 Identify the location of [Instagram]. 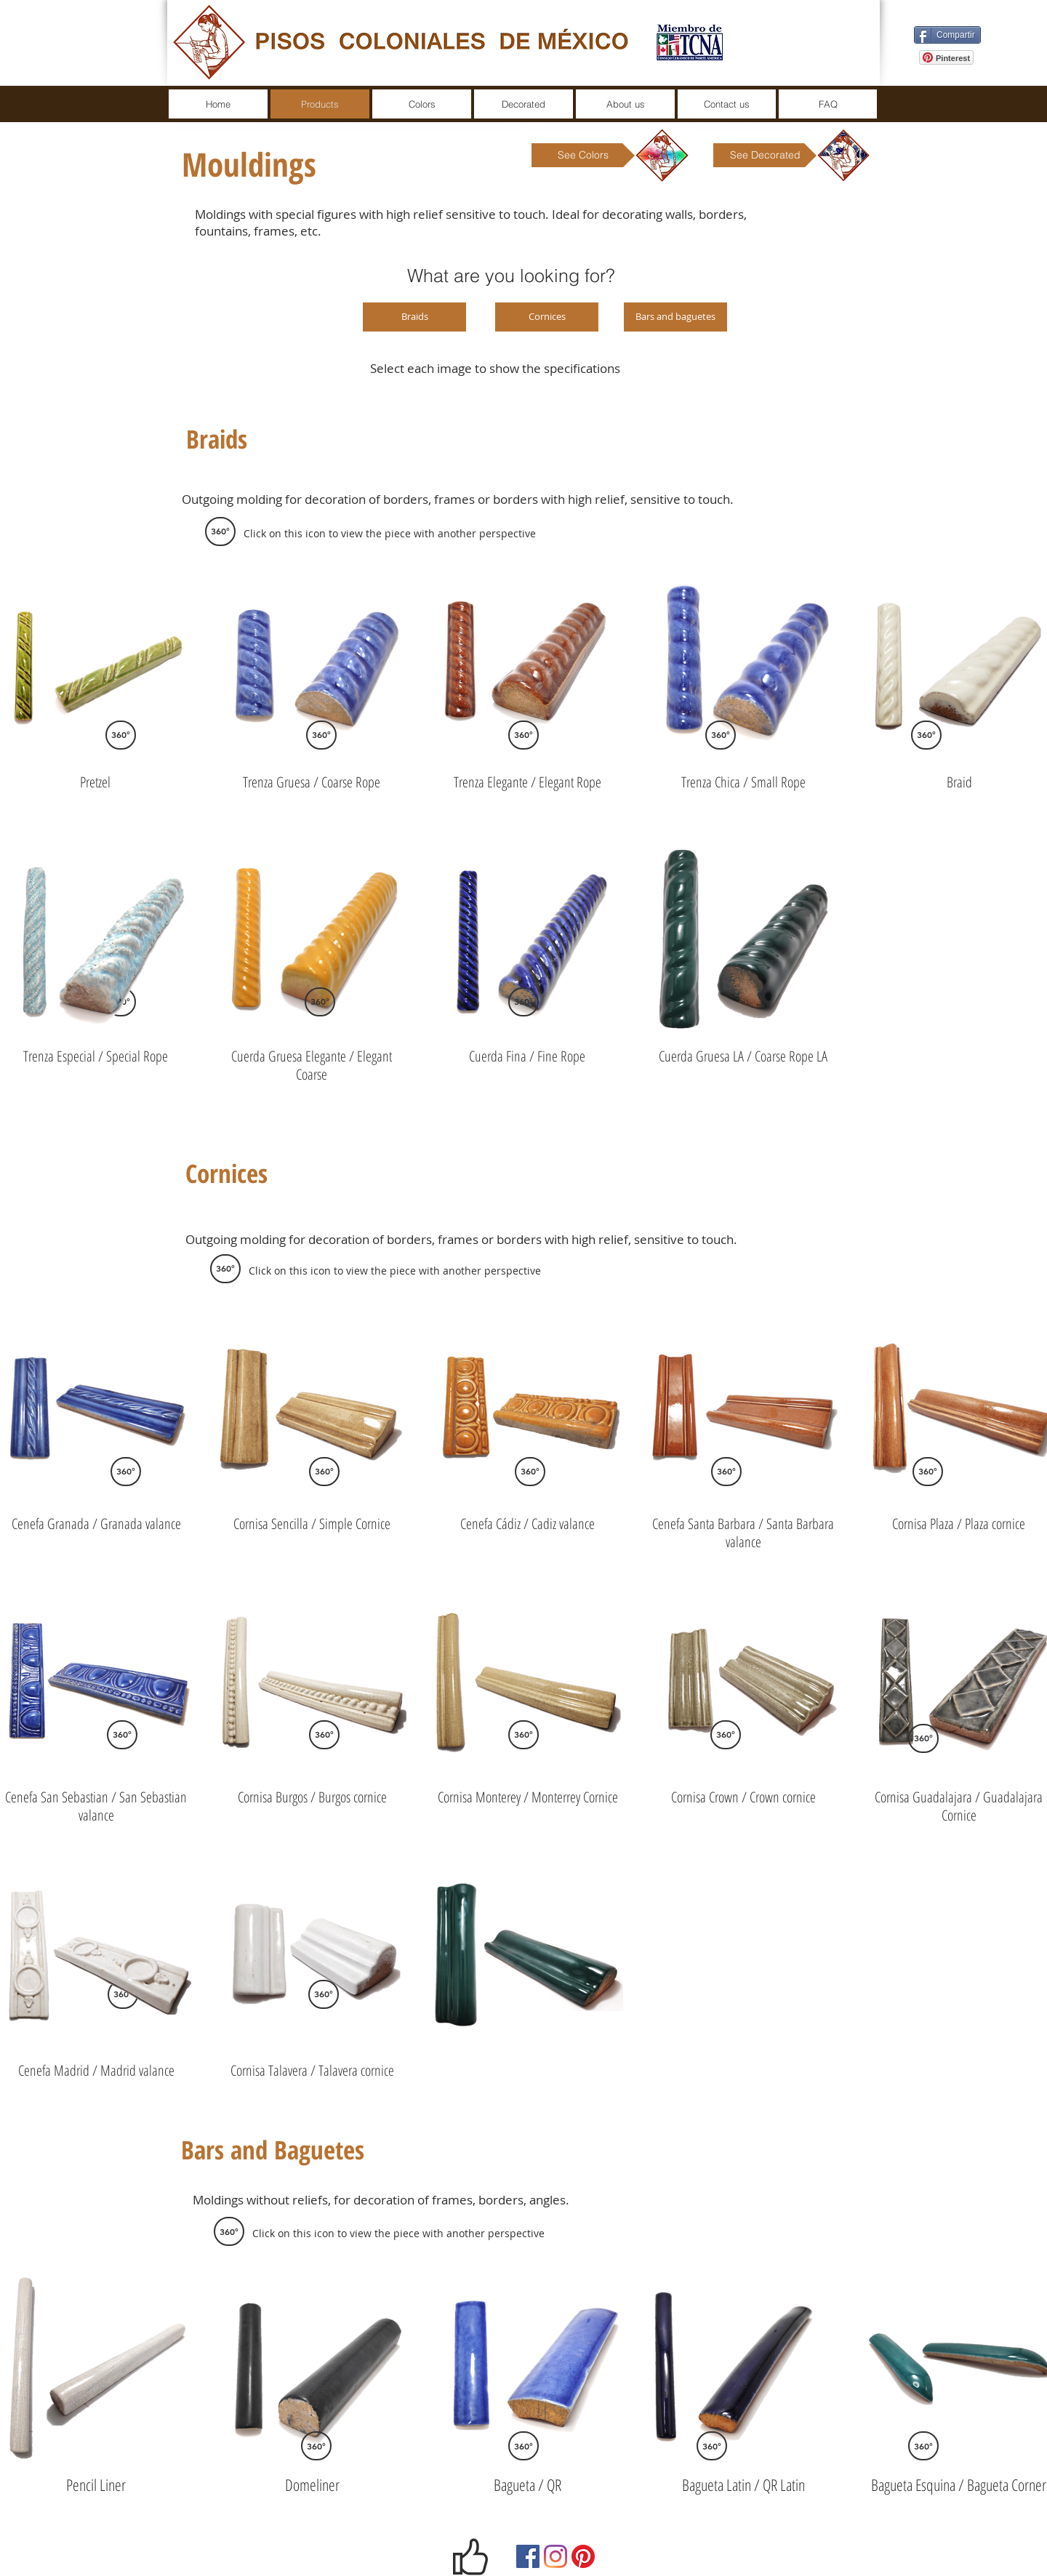
(555, 2556).